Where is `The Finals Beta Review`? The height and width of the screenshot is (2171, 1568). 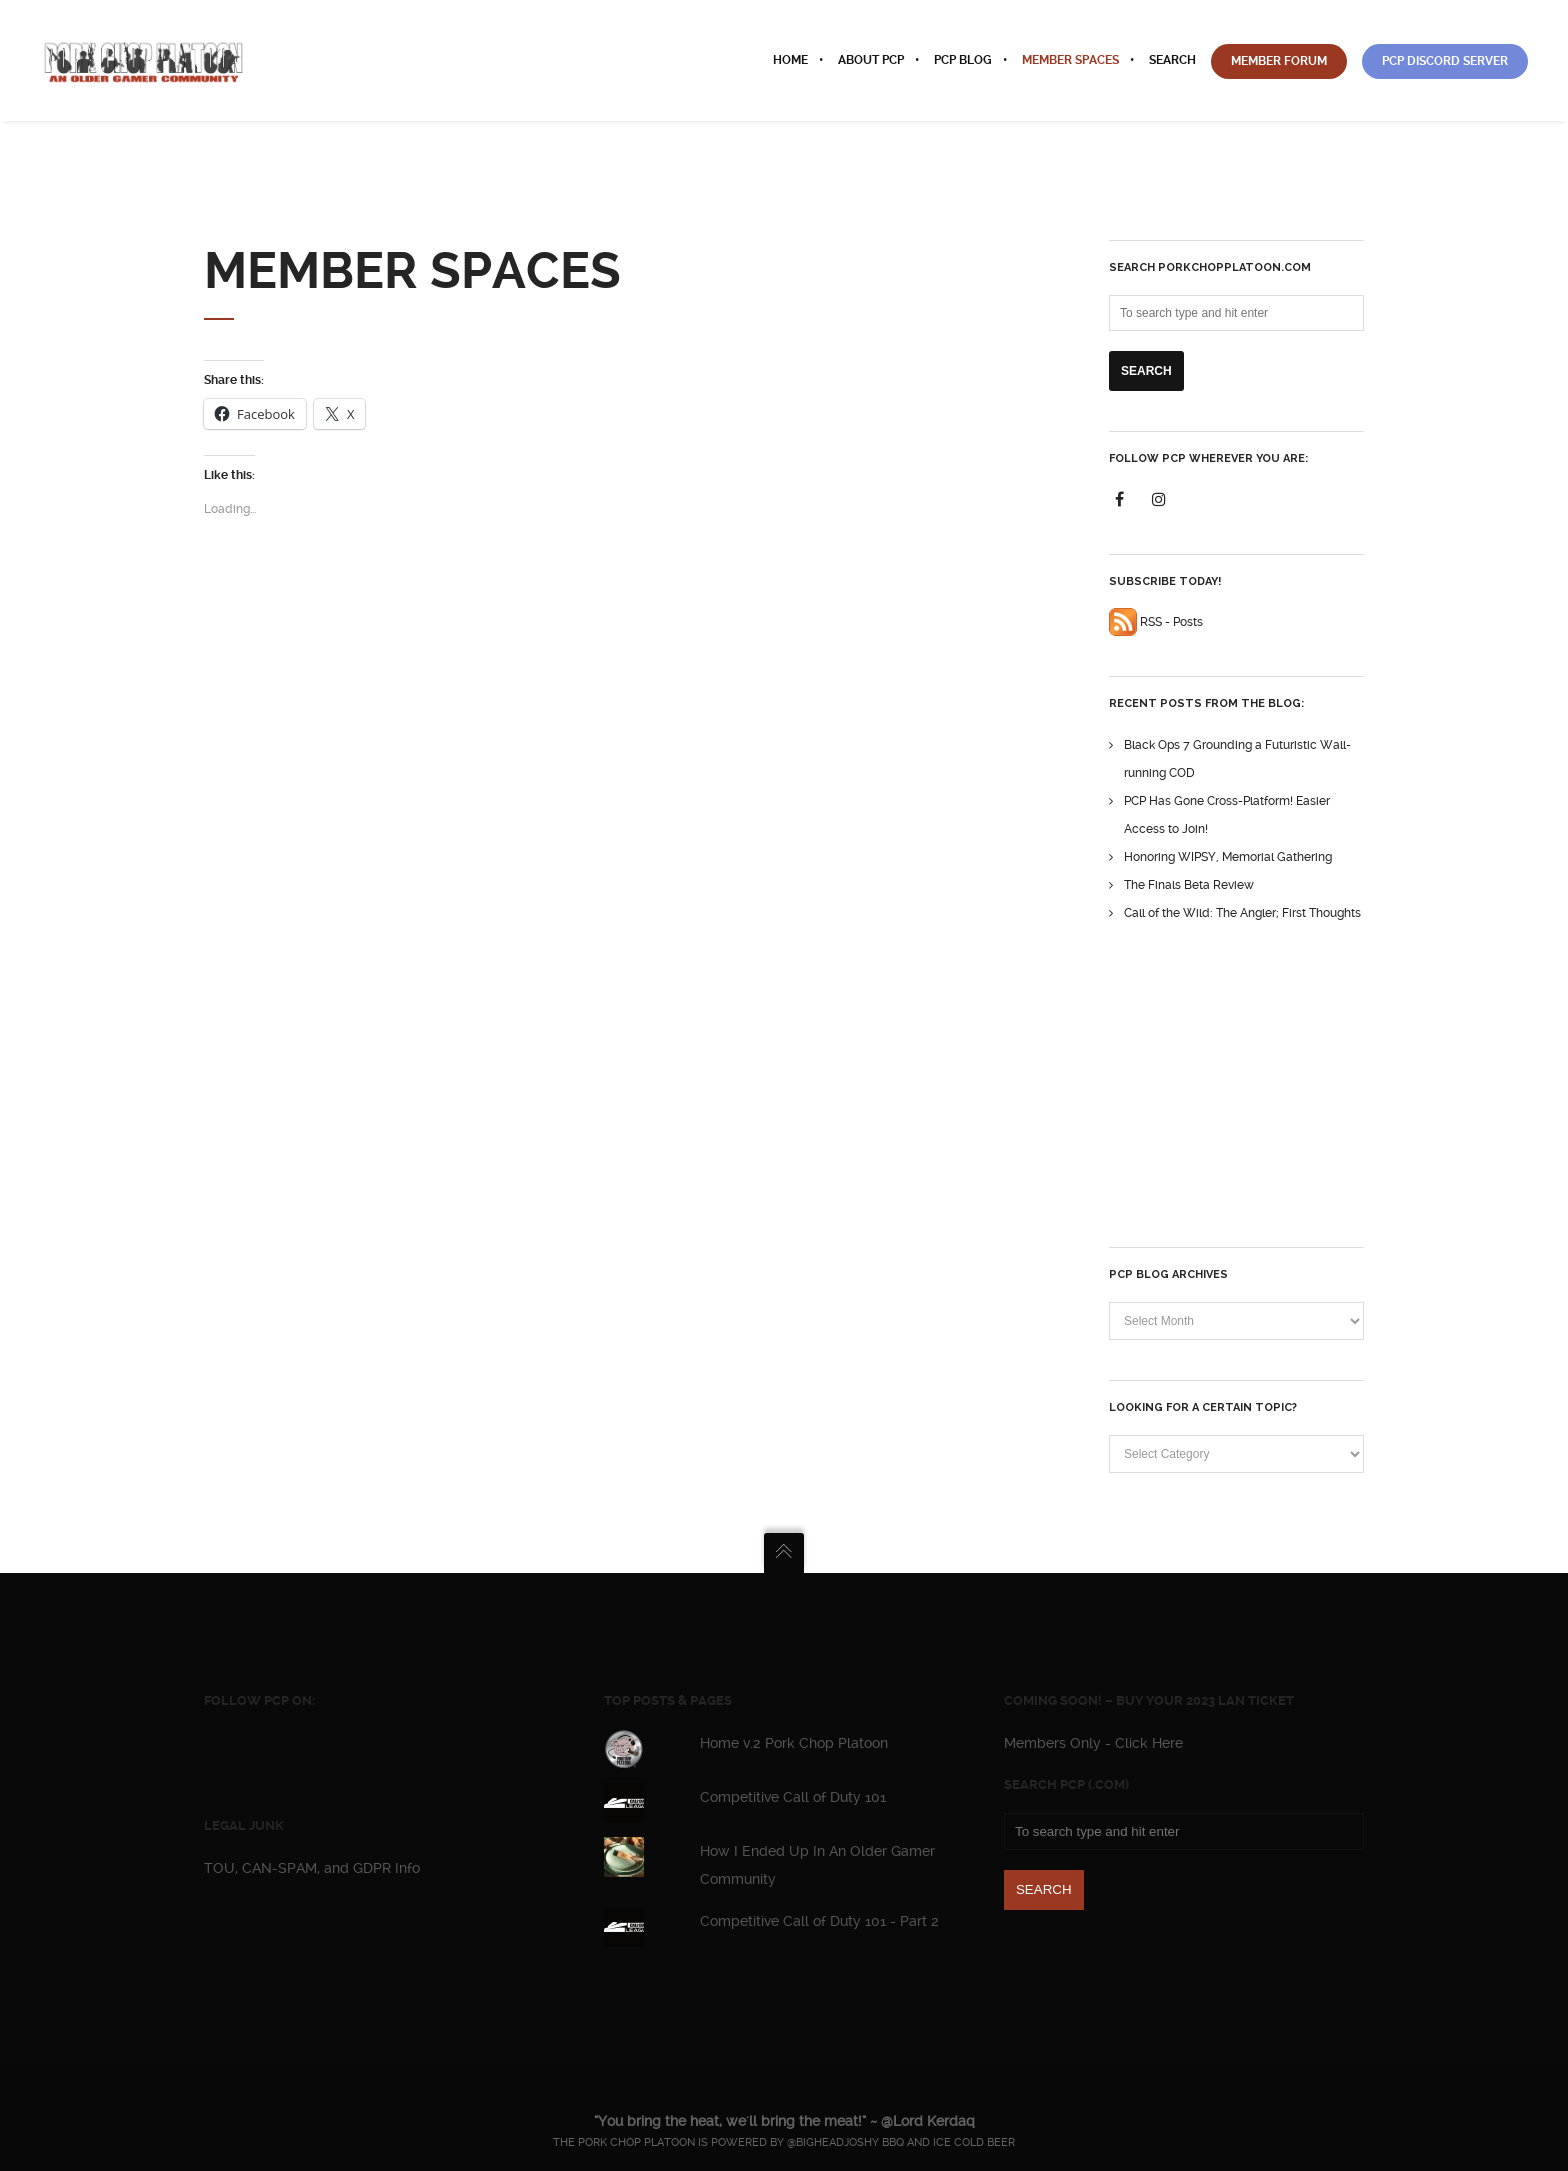
The Finals Beta Review is located at coordinates (1189, 885).